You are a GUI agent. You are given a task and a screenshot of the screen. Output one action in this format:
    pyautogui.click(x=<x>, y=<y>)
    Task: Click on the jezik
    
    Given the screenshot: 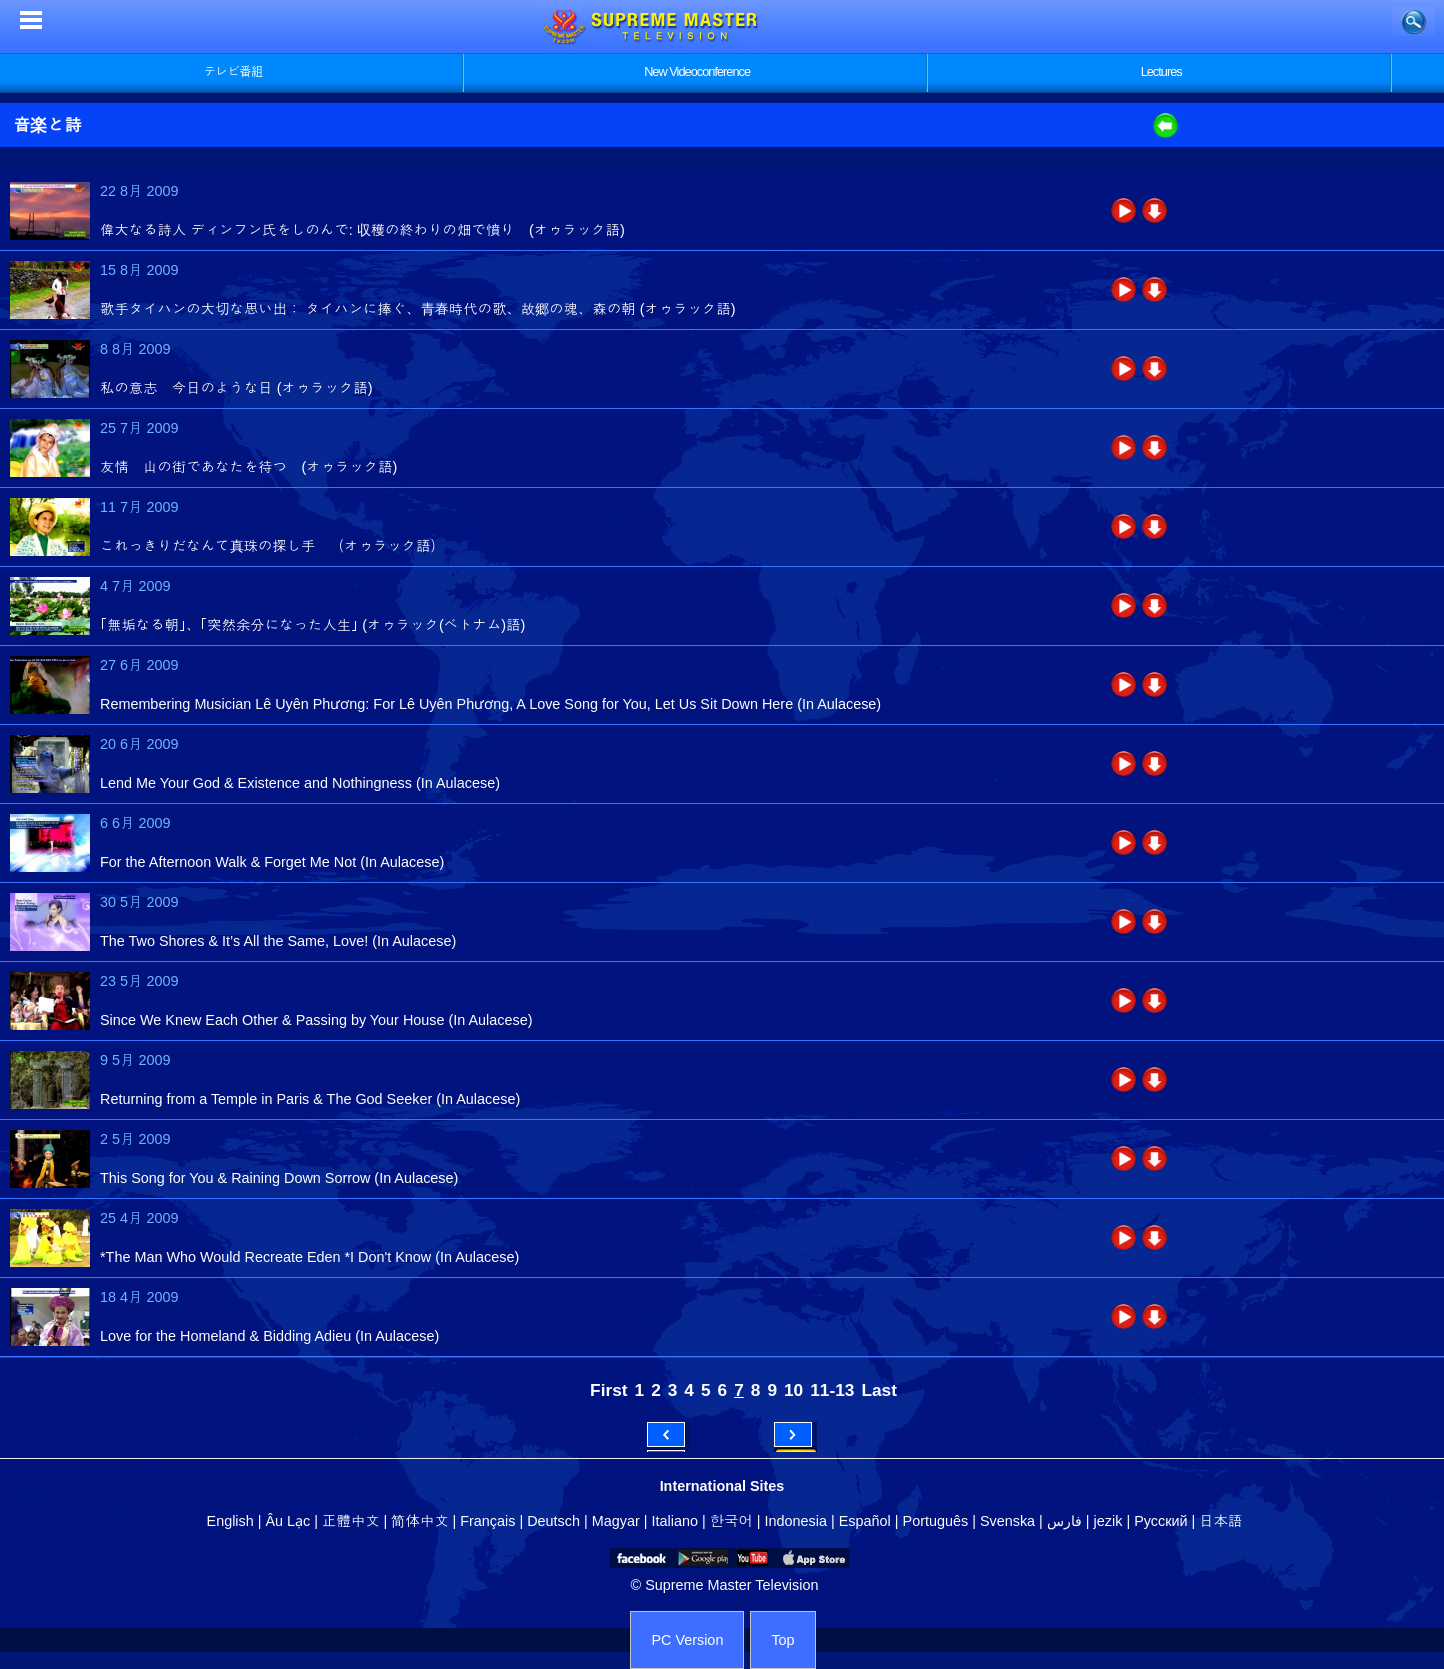 What is the action you would take?
    pyautogui.click(x=1108, y=1521)
    